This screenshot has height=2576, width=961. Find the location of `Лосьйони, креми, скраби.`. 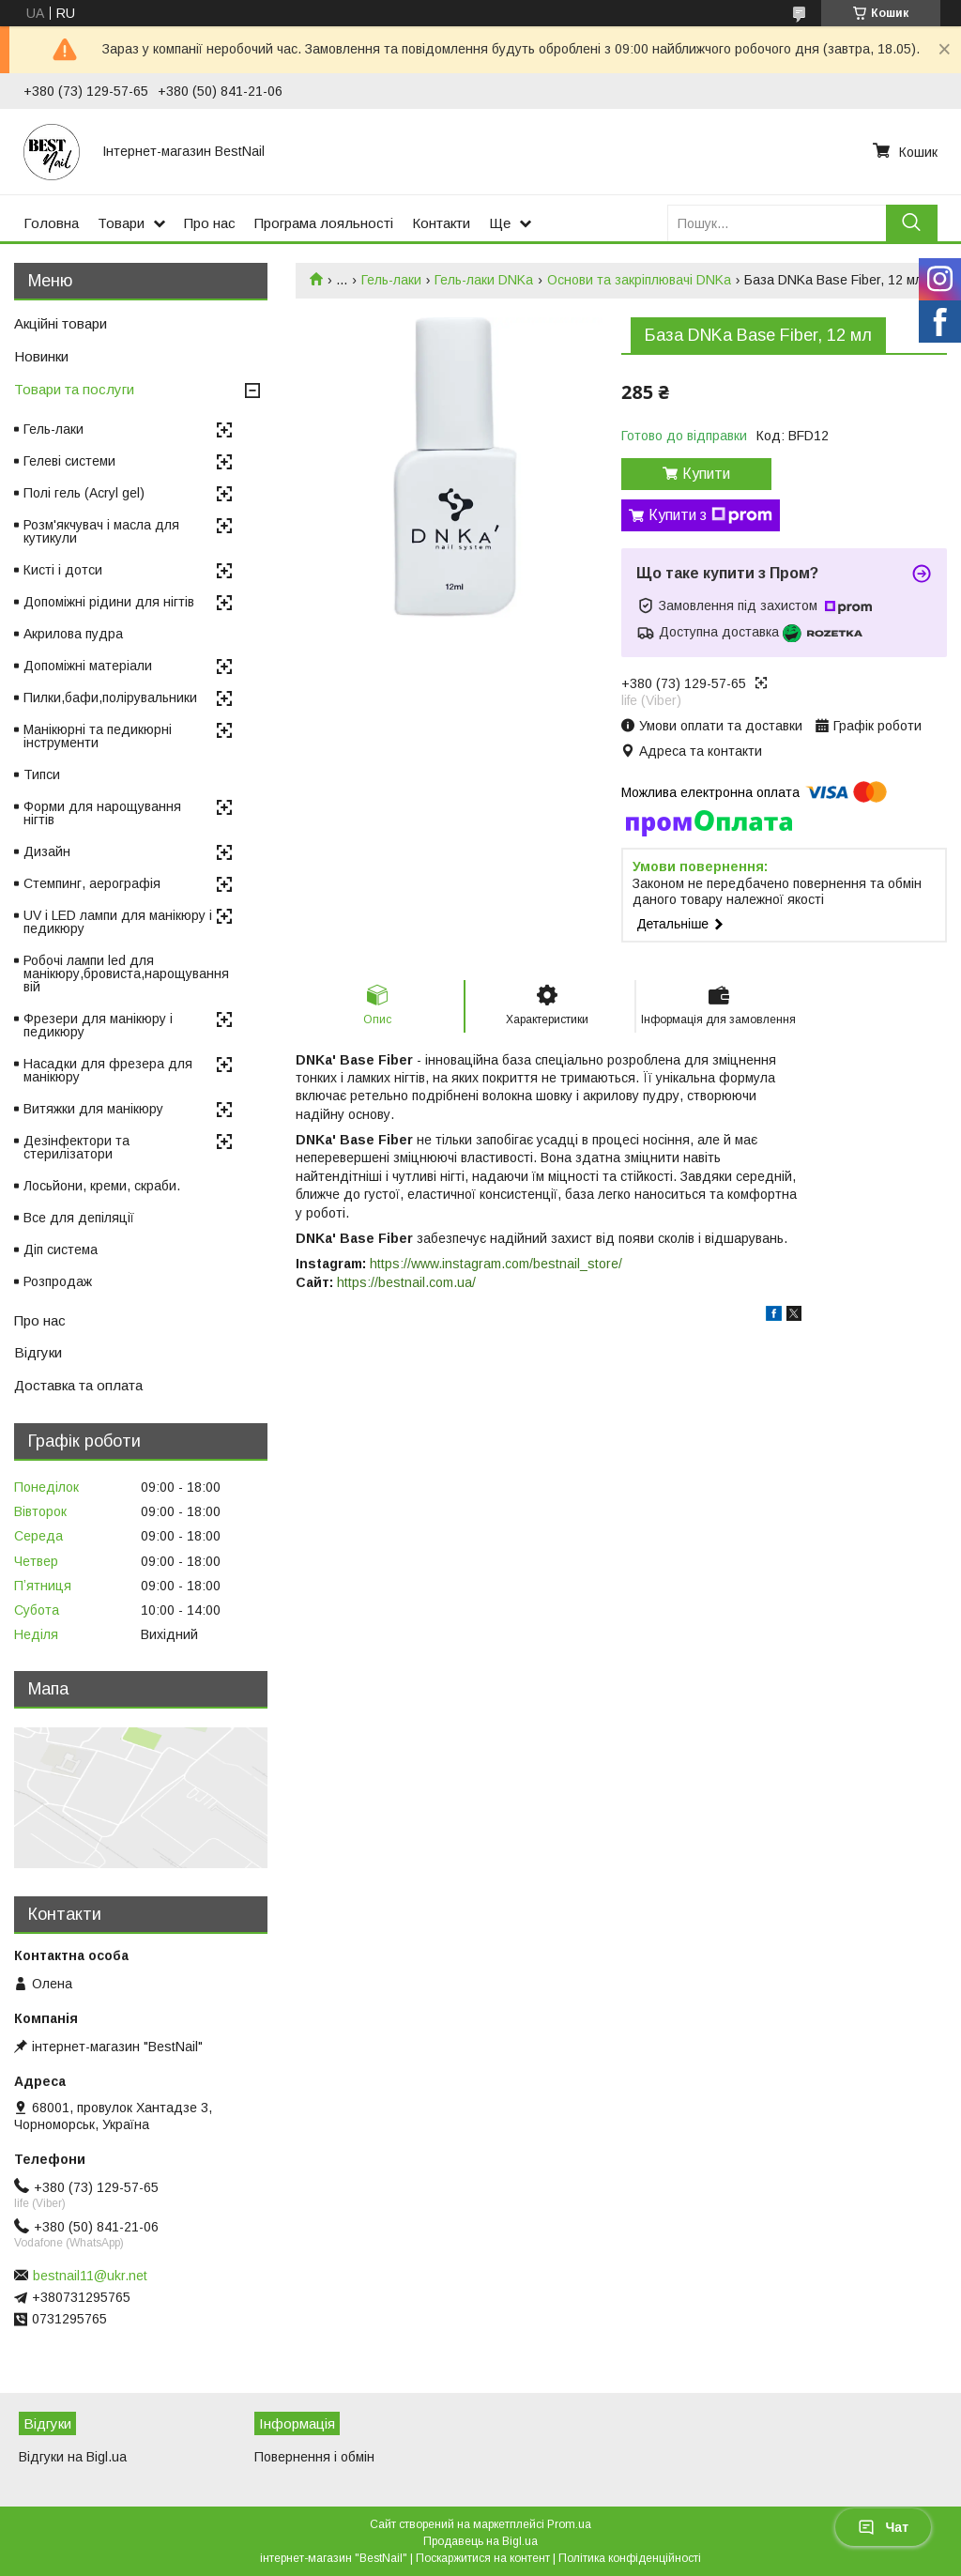

Лосьйони, креми, скраби. is located at coordinates (101, 1185).